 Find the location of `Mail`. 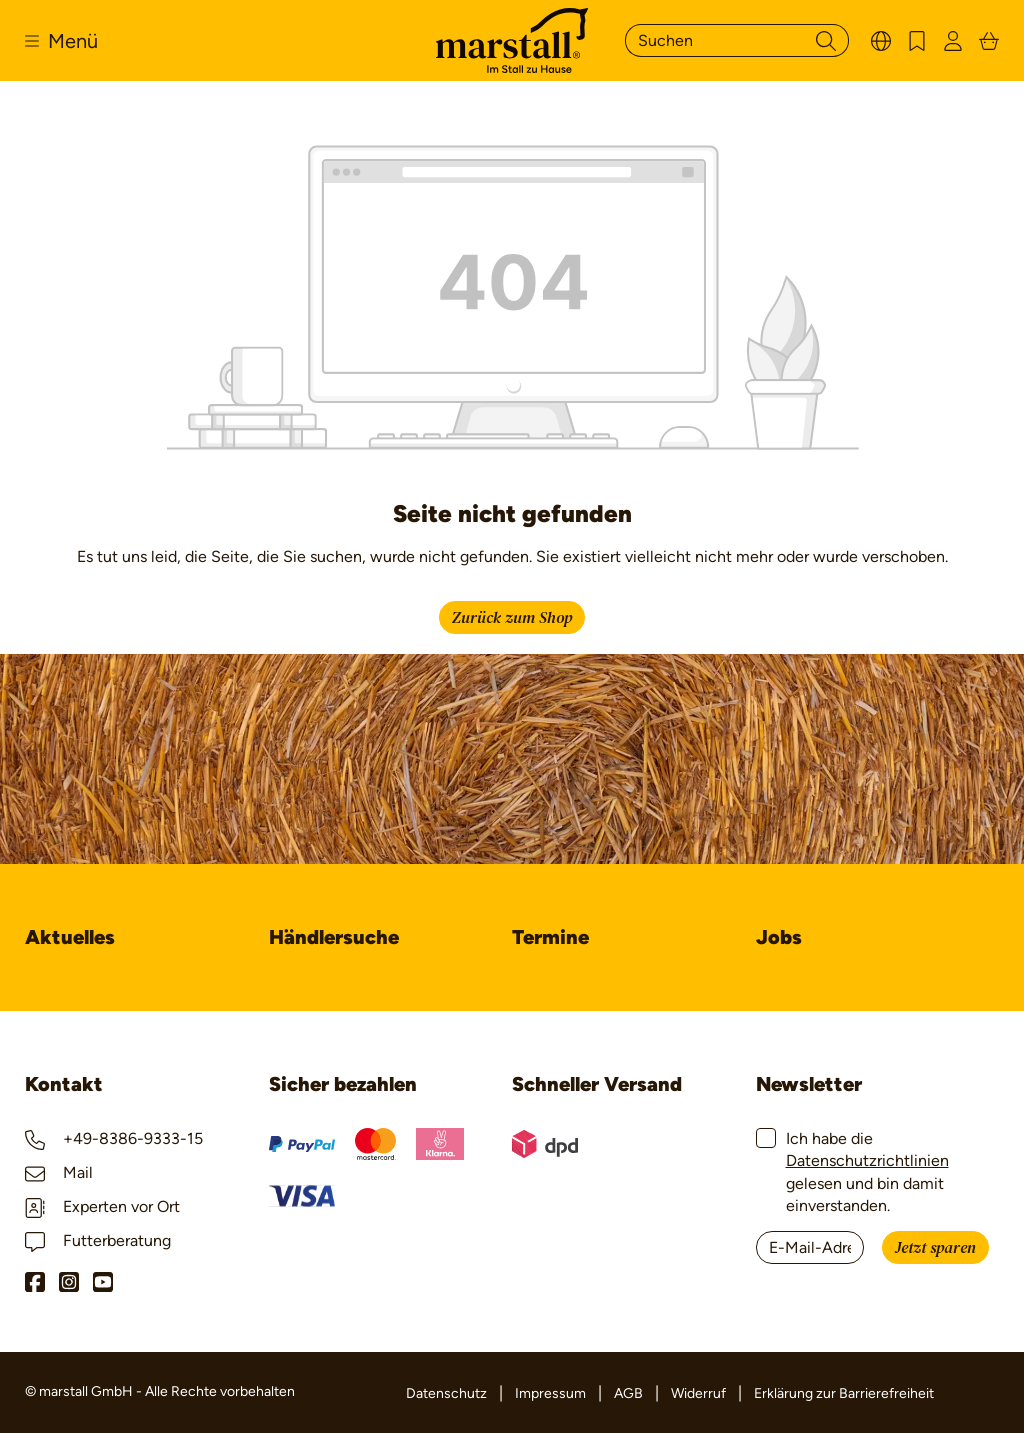

Mail is located at coordinates (59, 1172).